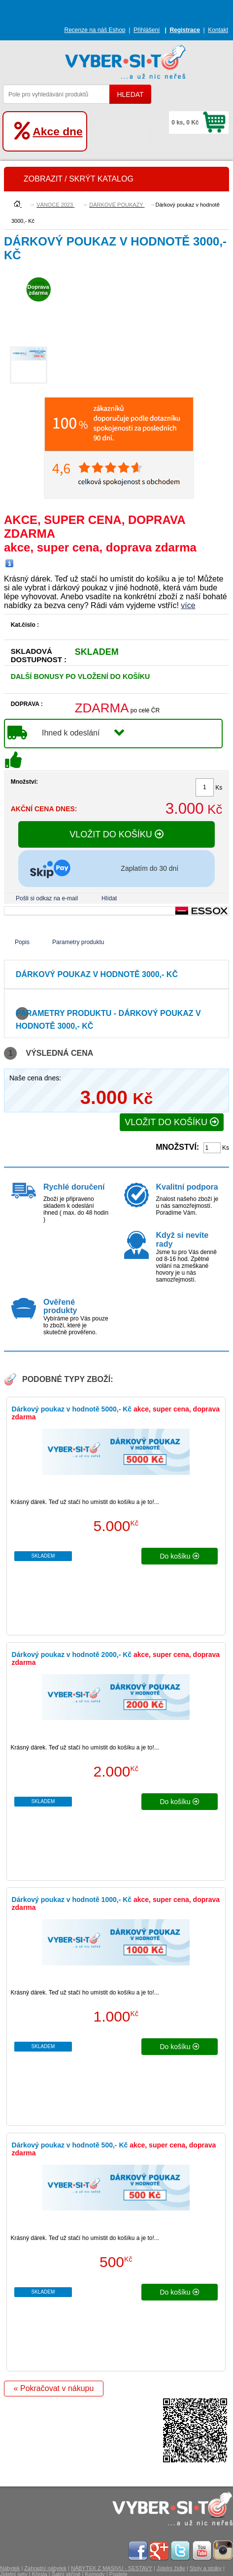 This screenshot has height=2576, width=233. What do you see at coordinates (218, 30) in the screenshot?
I see `Kontakt` at bounding box center [218, 30].